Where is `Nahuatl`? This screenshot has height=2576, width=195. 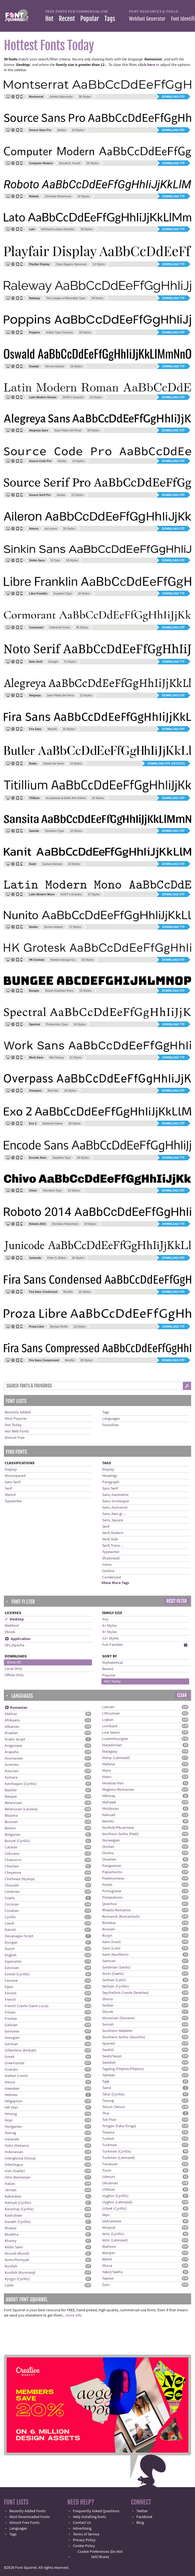
Nahuatl is located at coordinates (108, 1815).